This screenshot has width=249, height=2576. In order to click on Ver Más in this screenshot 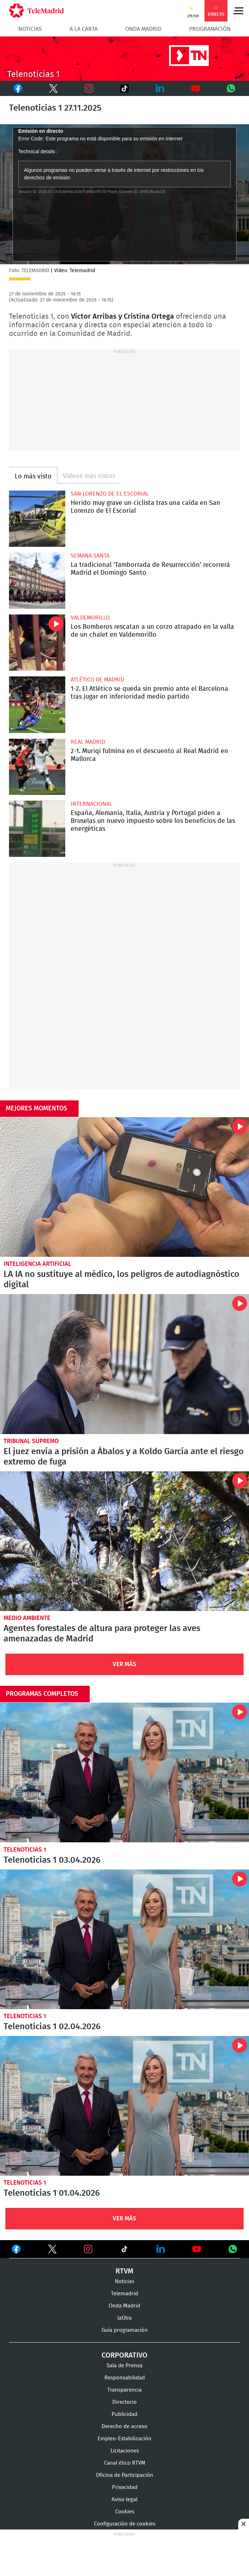, I will do `click(124, 1664)`.